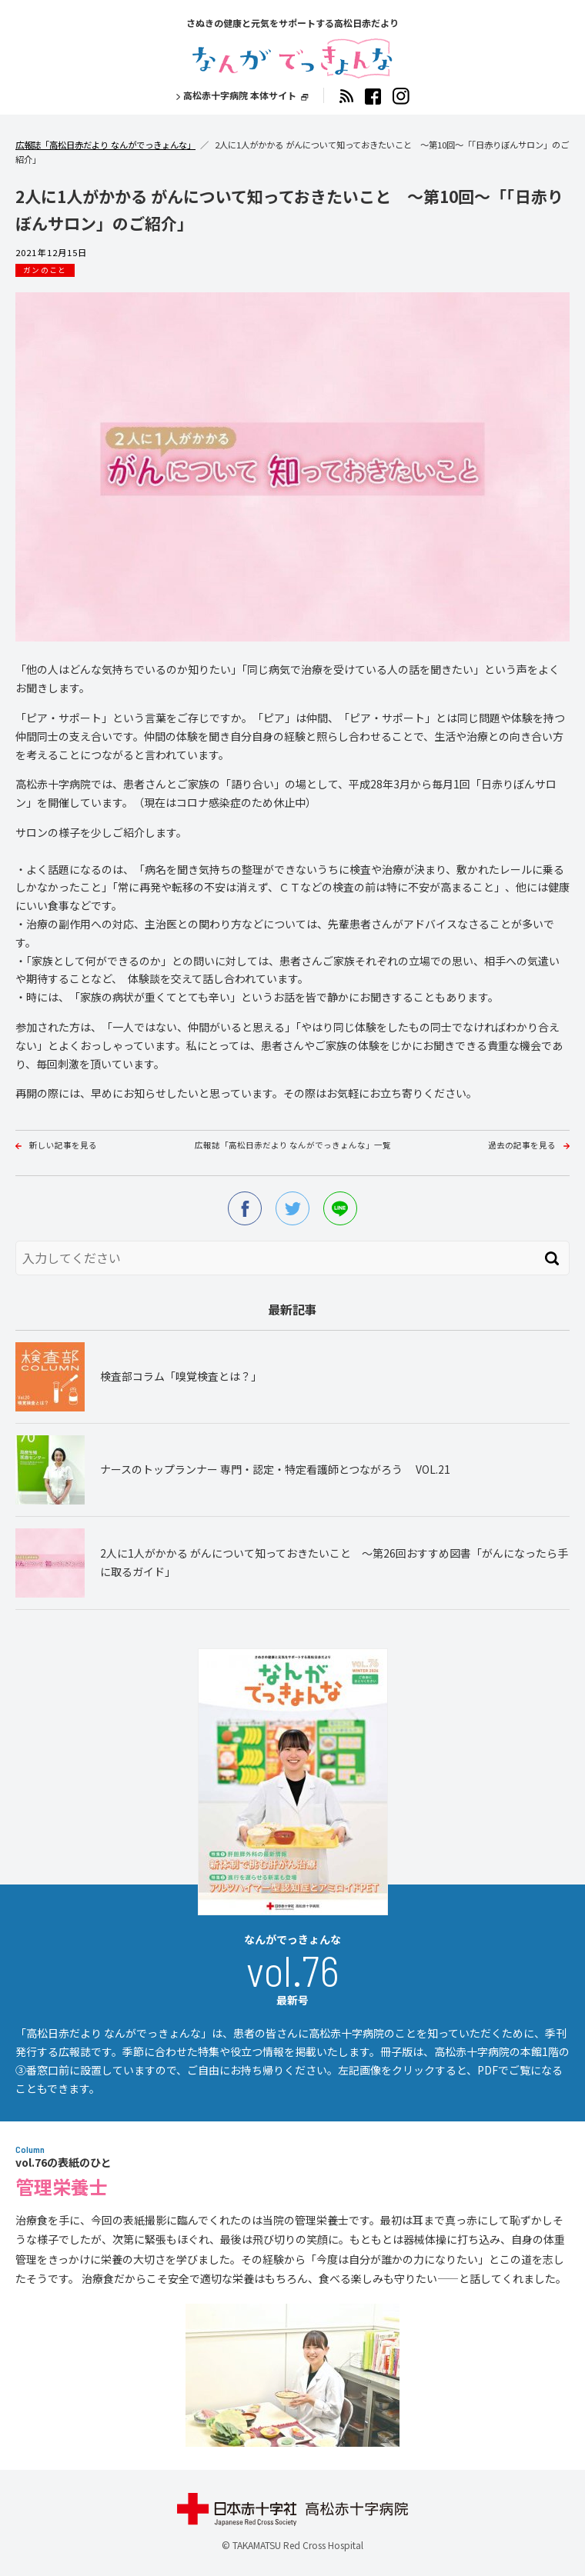  Describe the element at coordinates (105, 144) in the screenshot. I see `広報誌「高松日赤だより なんがでっきょんな」` at that location.